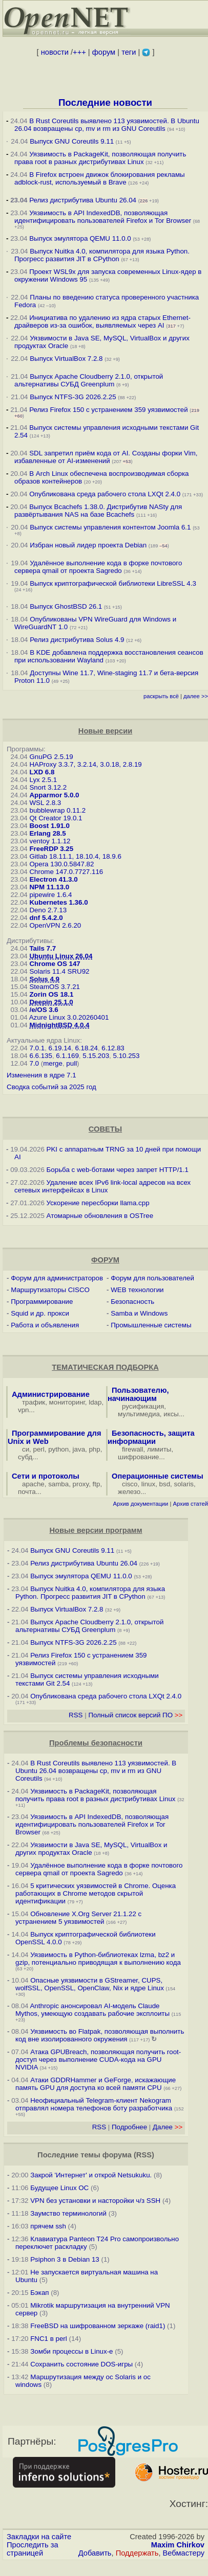 This screenshot has width=208, height=2576. Describe the element at coordinates (48, 2338) in the screenshot. I see `FNC1 в perl` at that location.